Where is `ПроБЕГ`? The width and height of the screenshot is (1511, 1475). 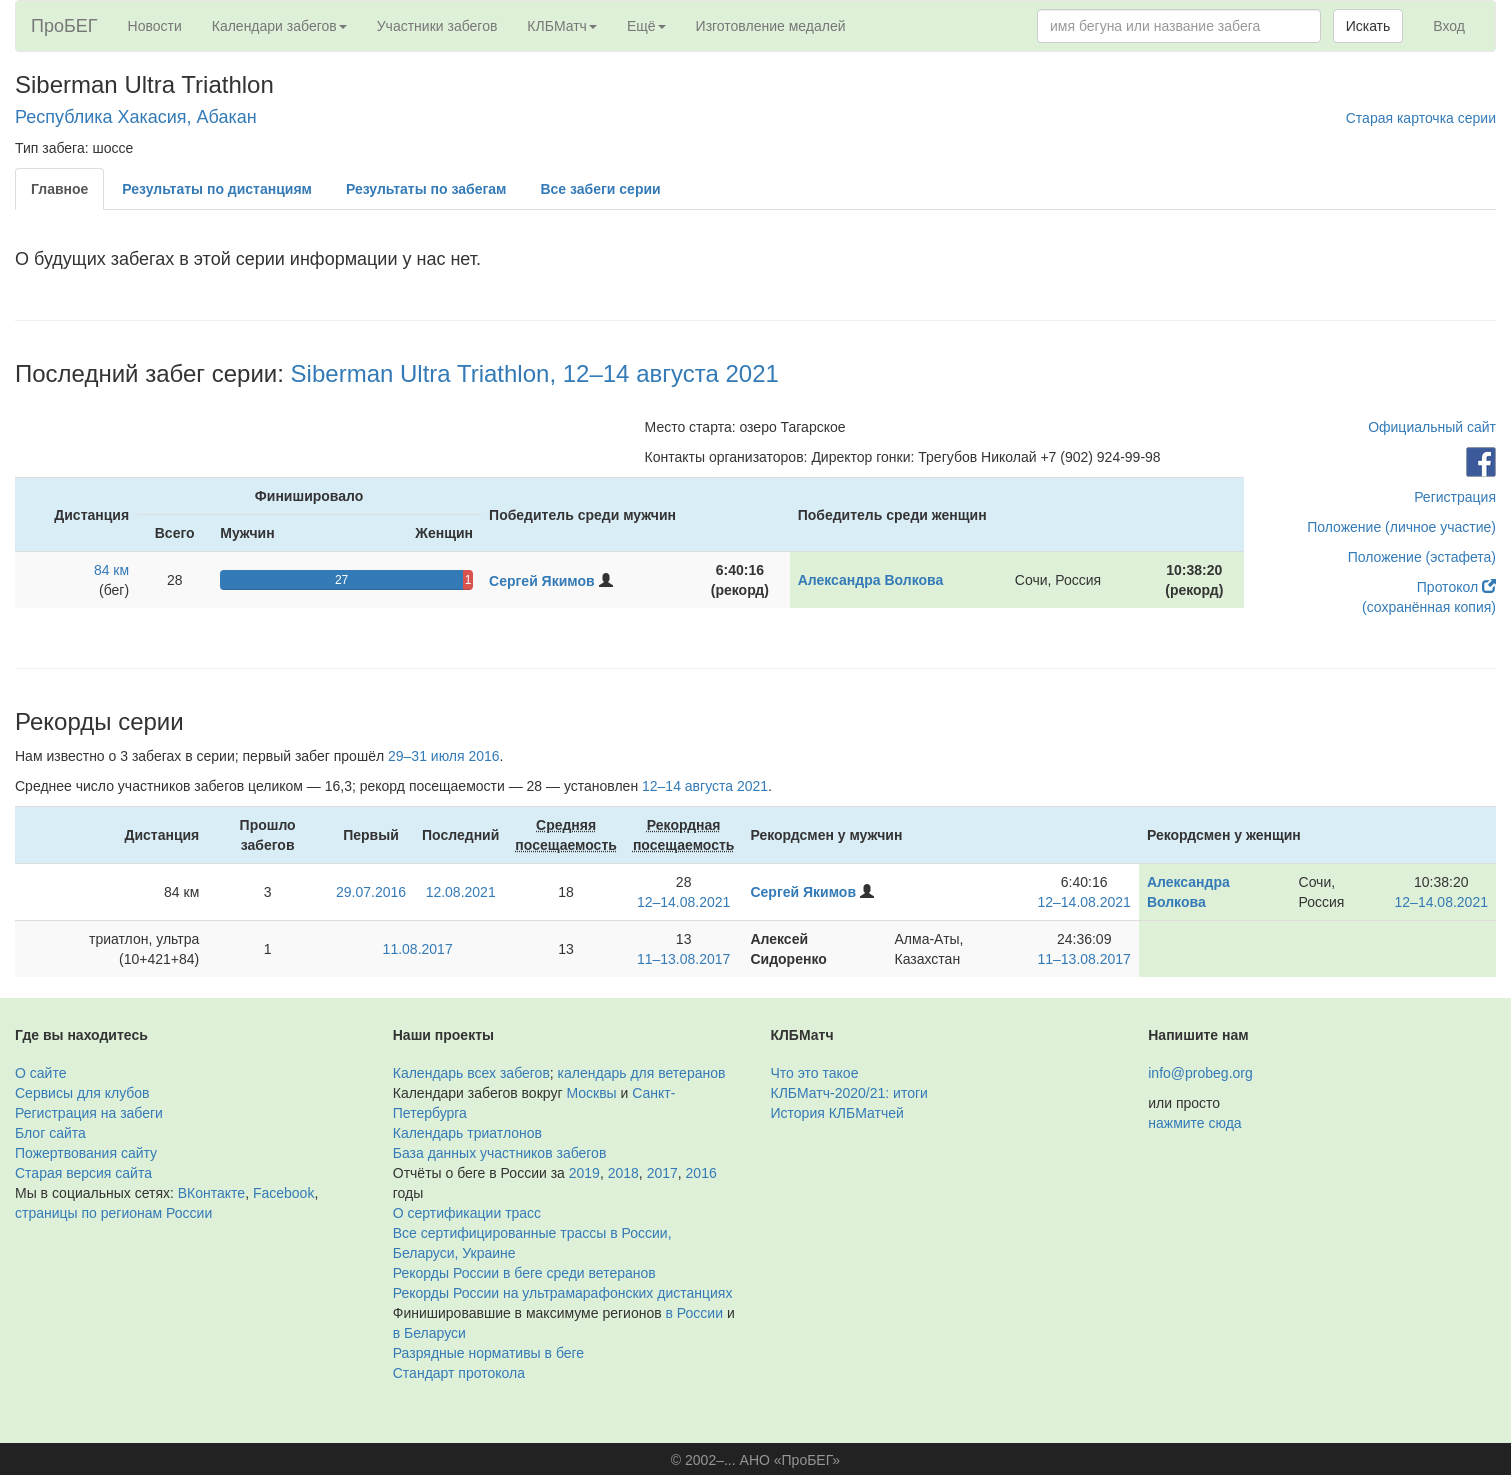 ПроБЕГ is located at coordinates (64, 26).